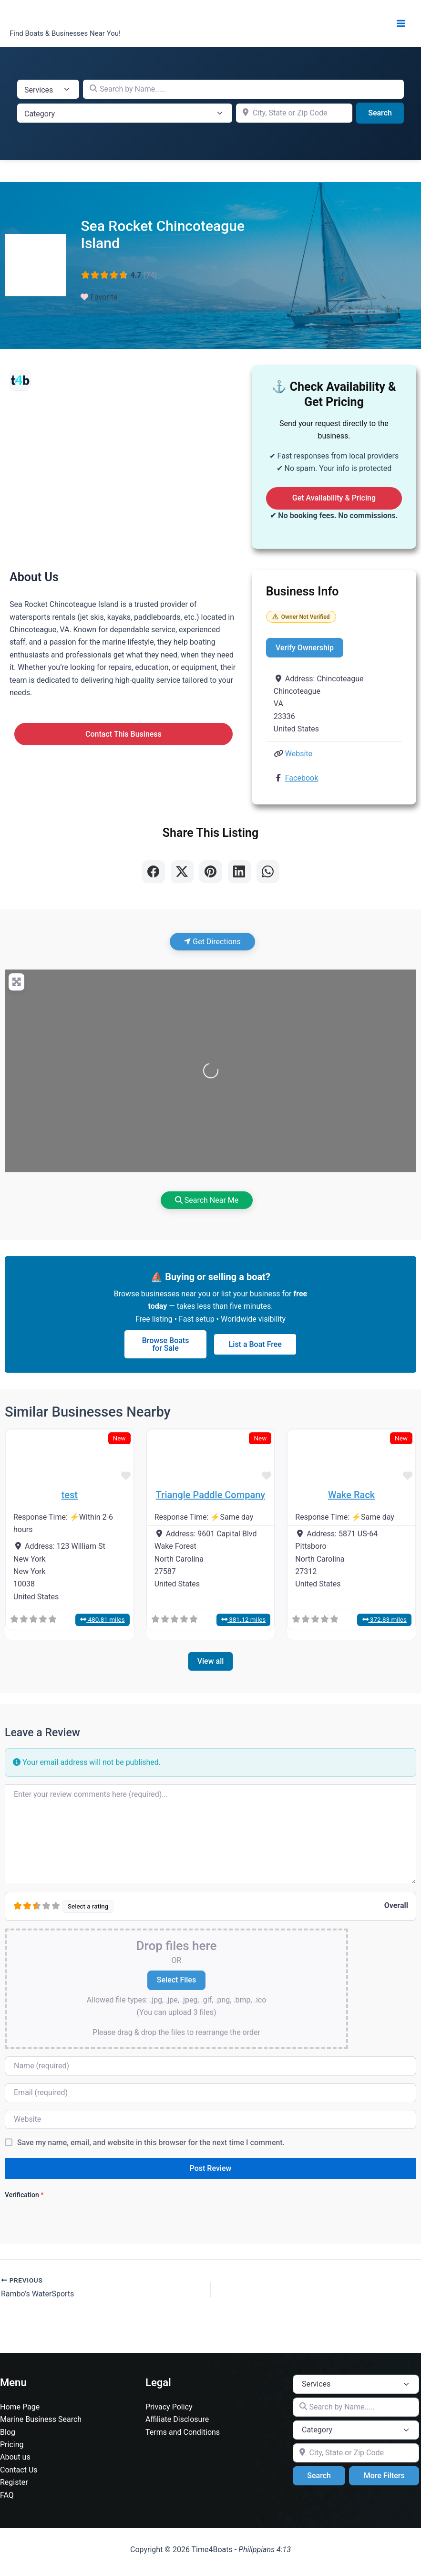  I want to click on [Search by Name.....], so click(243, 89).